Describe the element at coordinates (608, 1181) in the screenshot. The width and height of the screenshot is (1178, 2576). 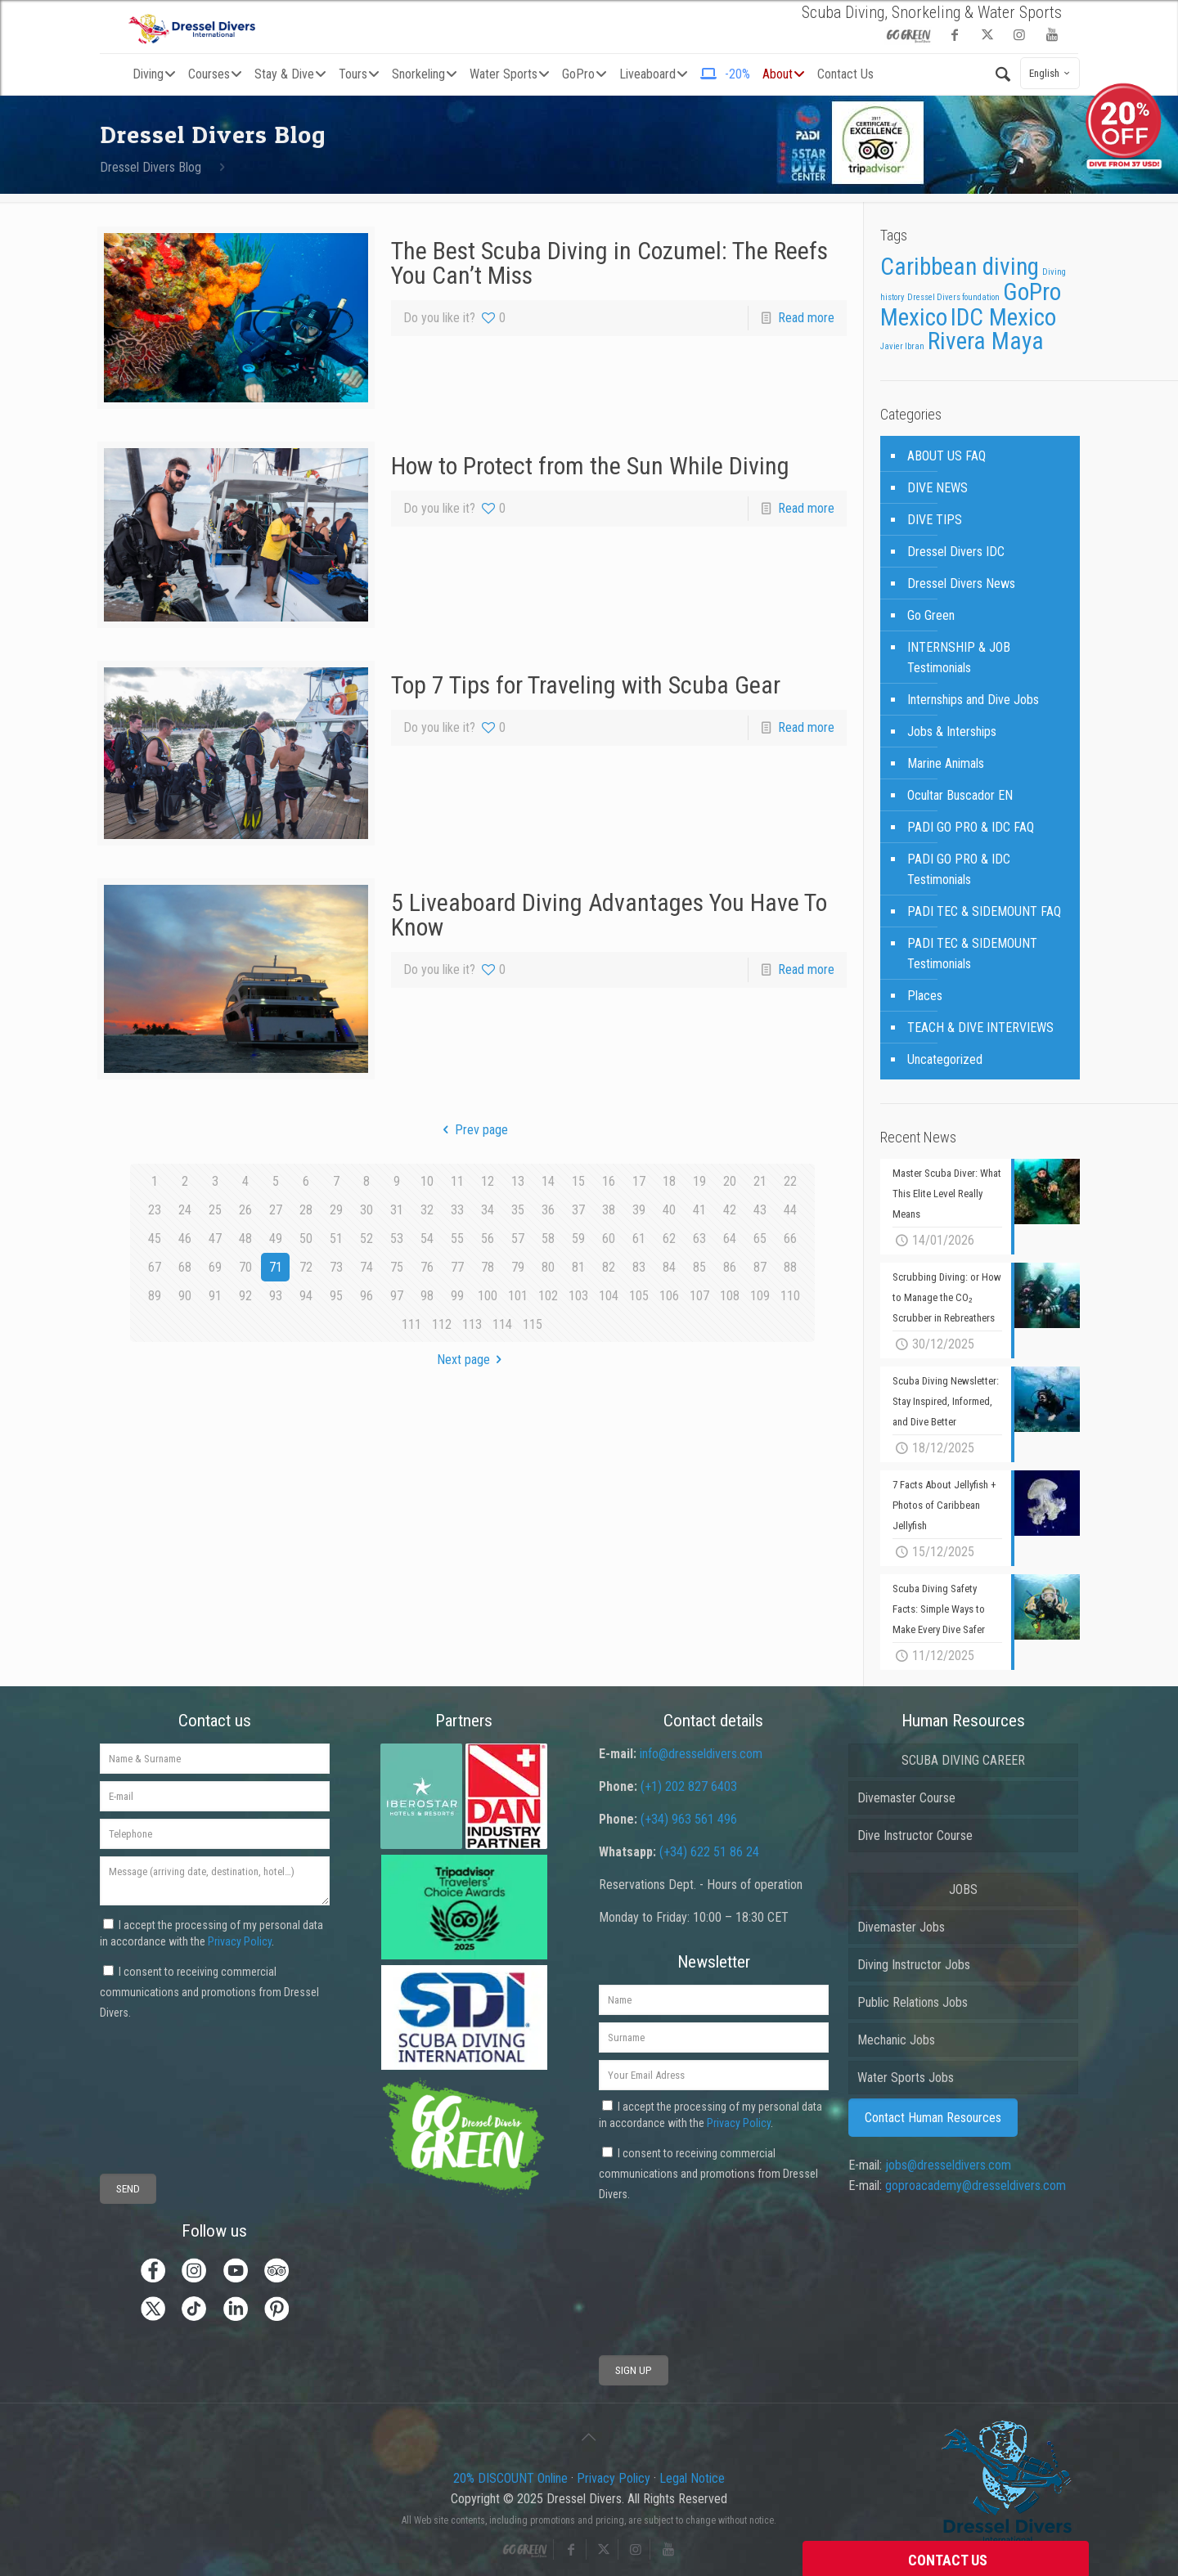
I see `16` at that location.